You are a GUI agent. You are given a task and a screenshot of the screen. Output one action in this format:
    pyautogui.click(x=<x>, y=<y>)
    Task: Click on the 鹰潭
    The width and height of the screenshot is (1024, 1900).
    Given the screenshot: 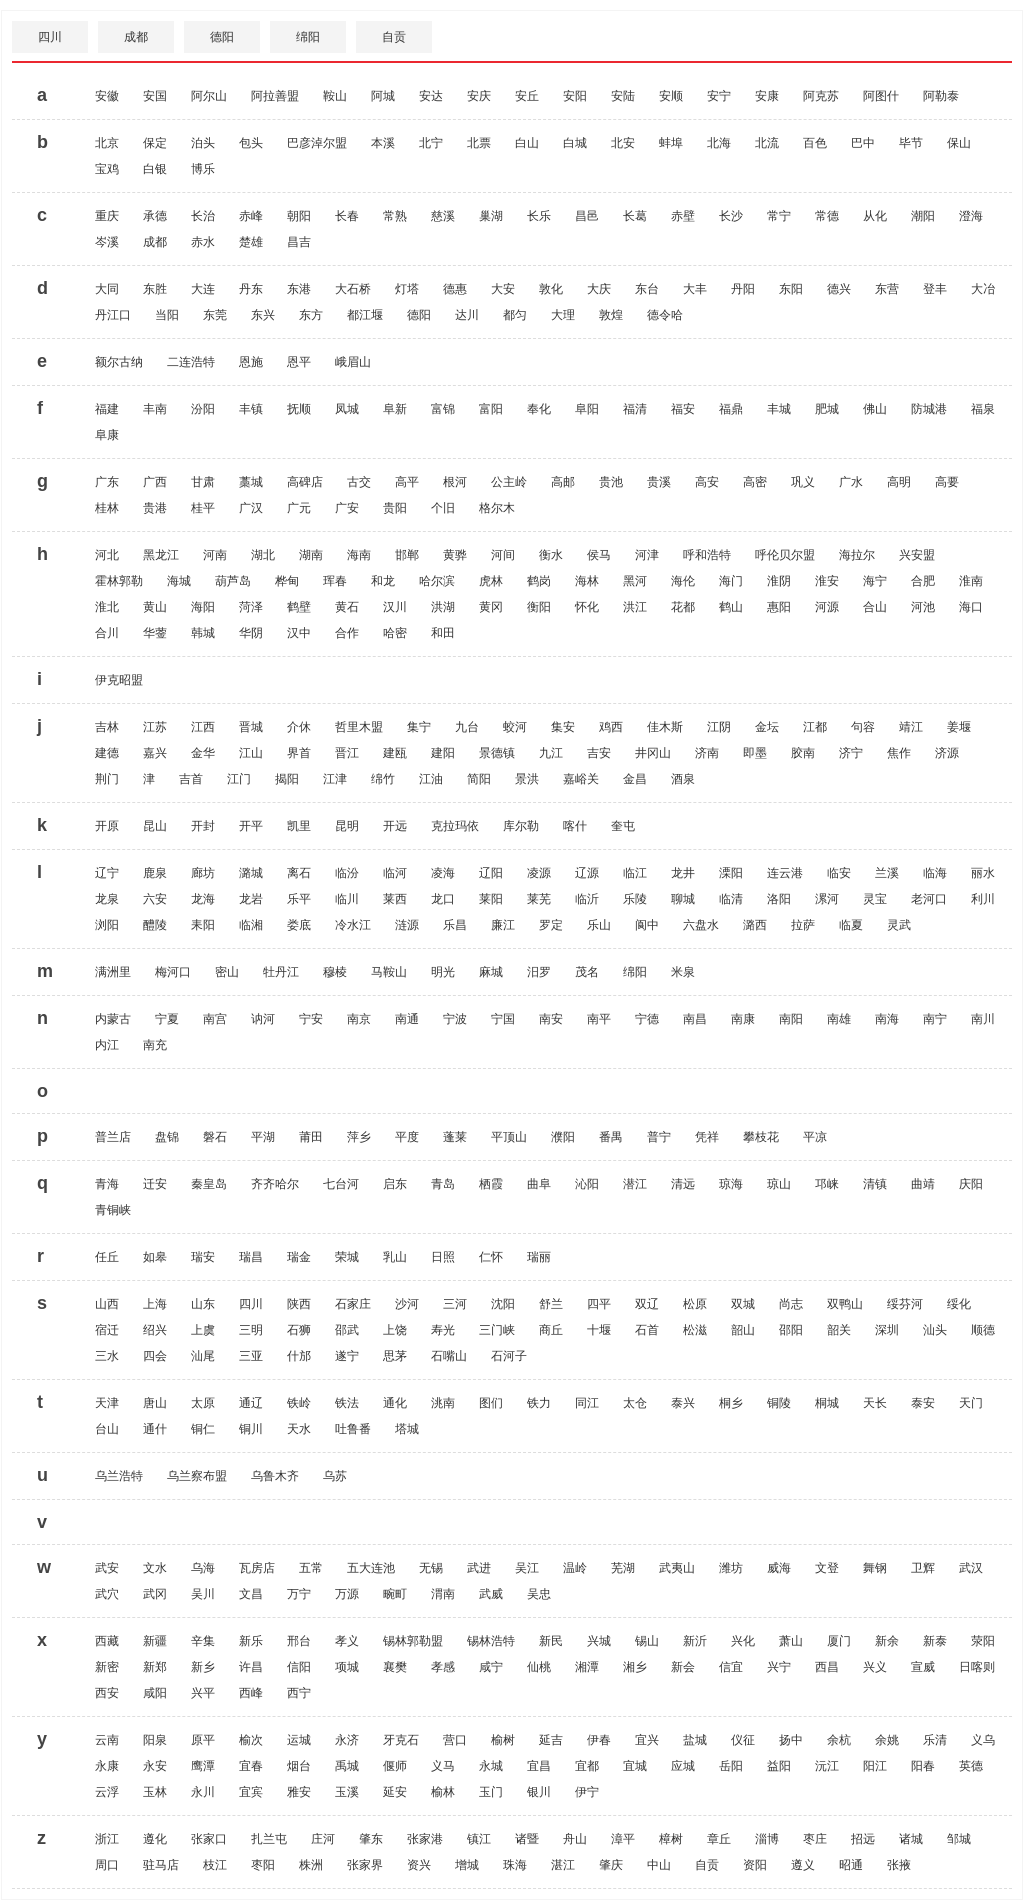 What is the action you would take?
    pyautogui.click(x=203, y=1766)
    